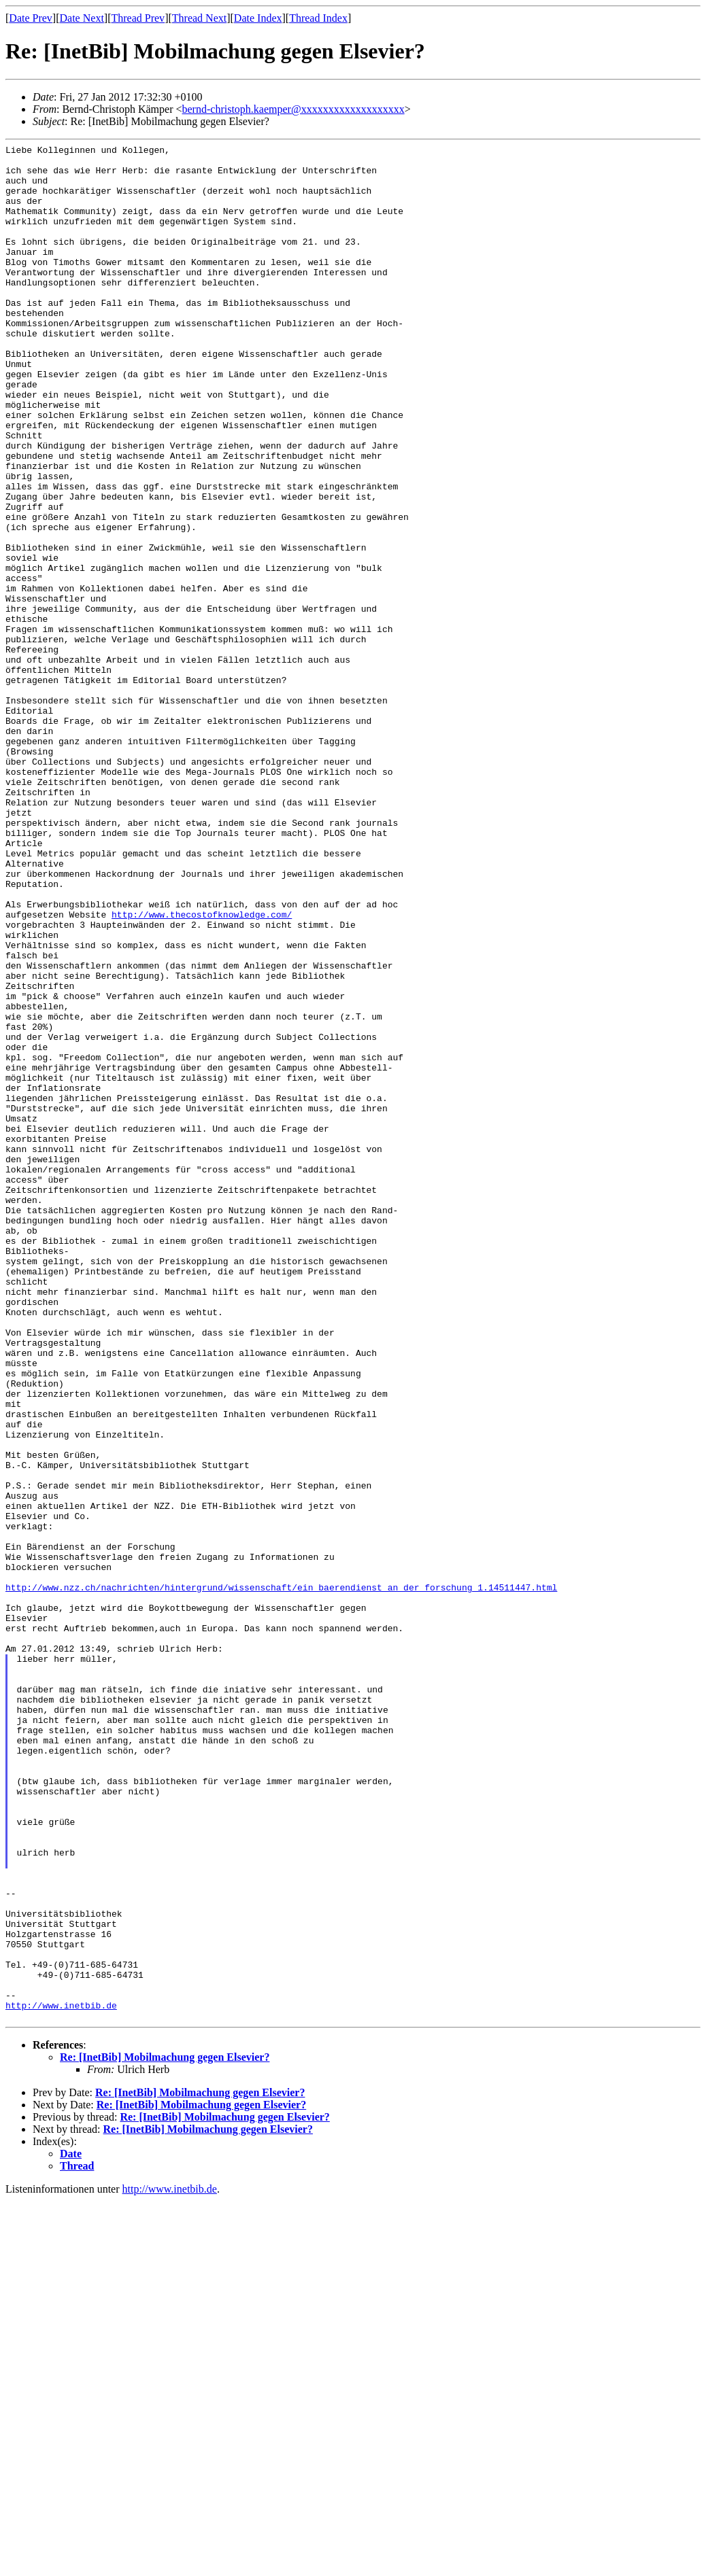 The image size is (706, 2576). What do you see at coordinates (202, 1069) in the screenshot?
I see `http://www.thecostofknowledge.com/` at bounding box center [202, 1069].